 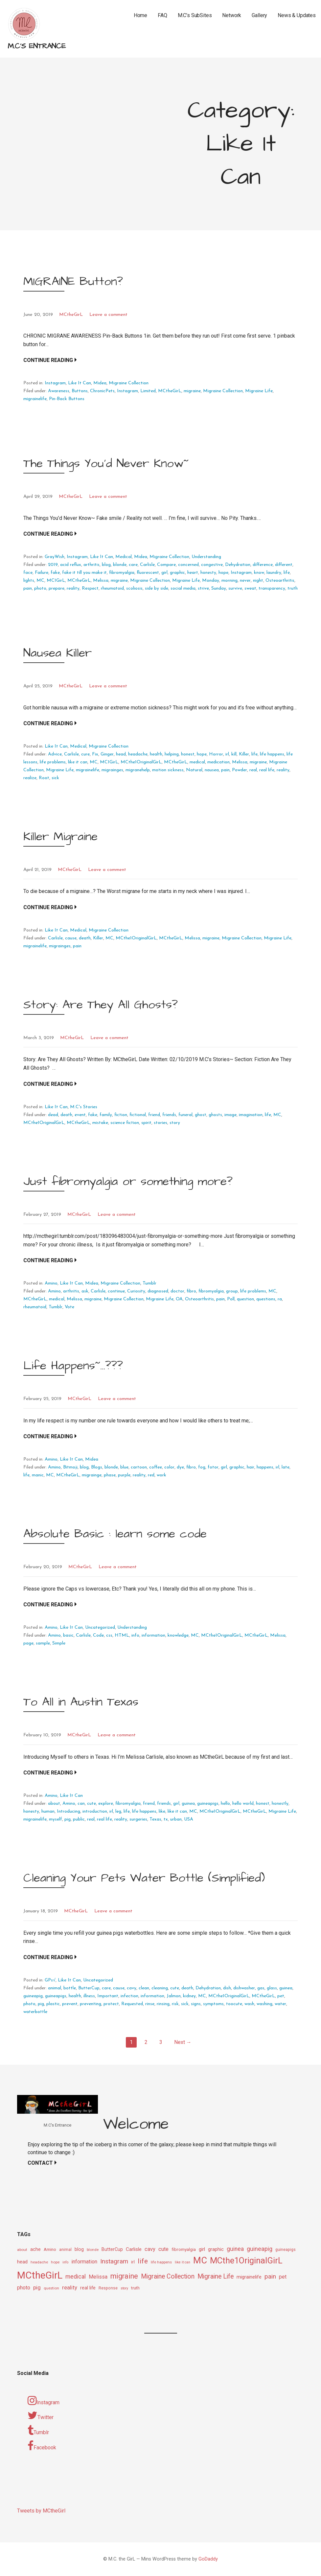 I want to click on MC1GirL, so click(x=56, y=580).